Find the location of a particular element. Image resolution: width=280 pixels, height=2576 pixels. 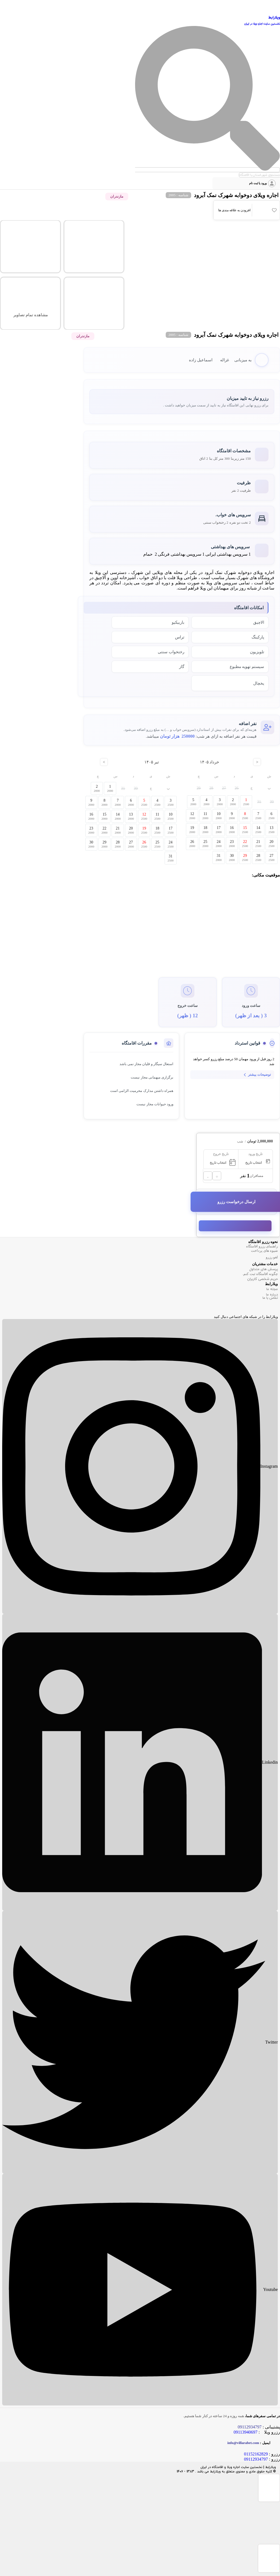

09113940697 is located at coordinates (245, 2432).